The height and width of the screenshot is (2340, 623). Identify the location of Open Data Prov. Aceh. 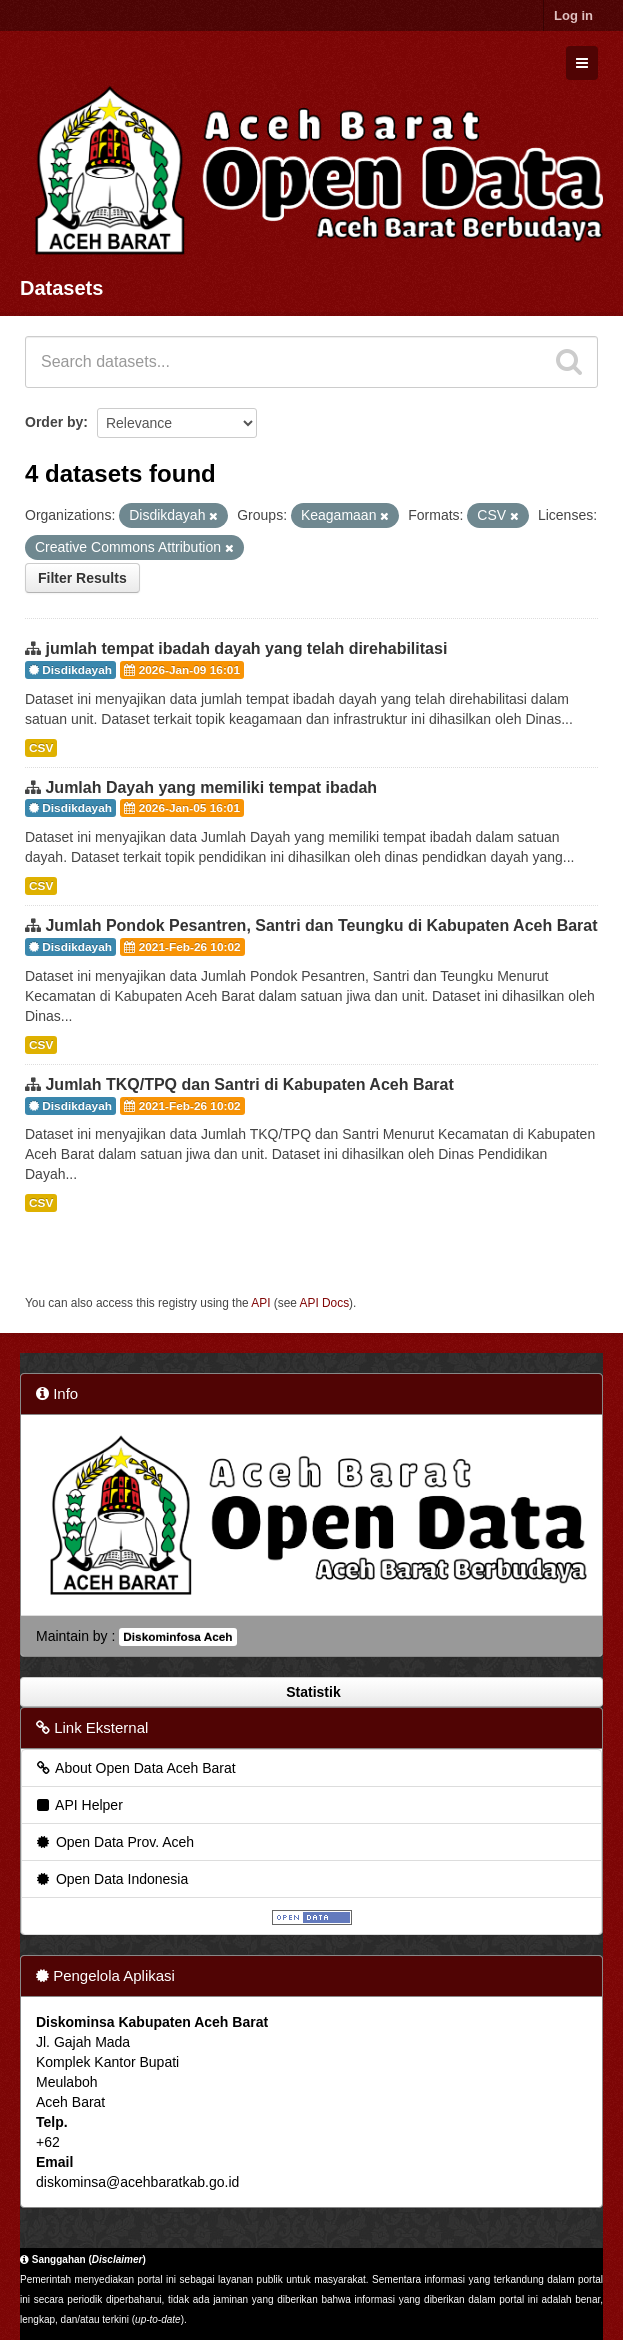
(114, 1842).